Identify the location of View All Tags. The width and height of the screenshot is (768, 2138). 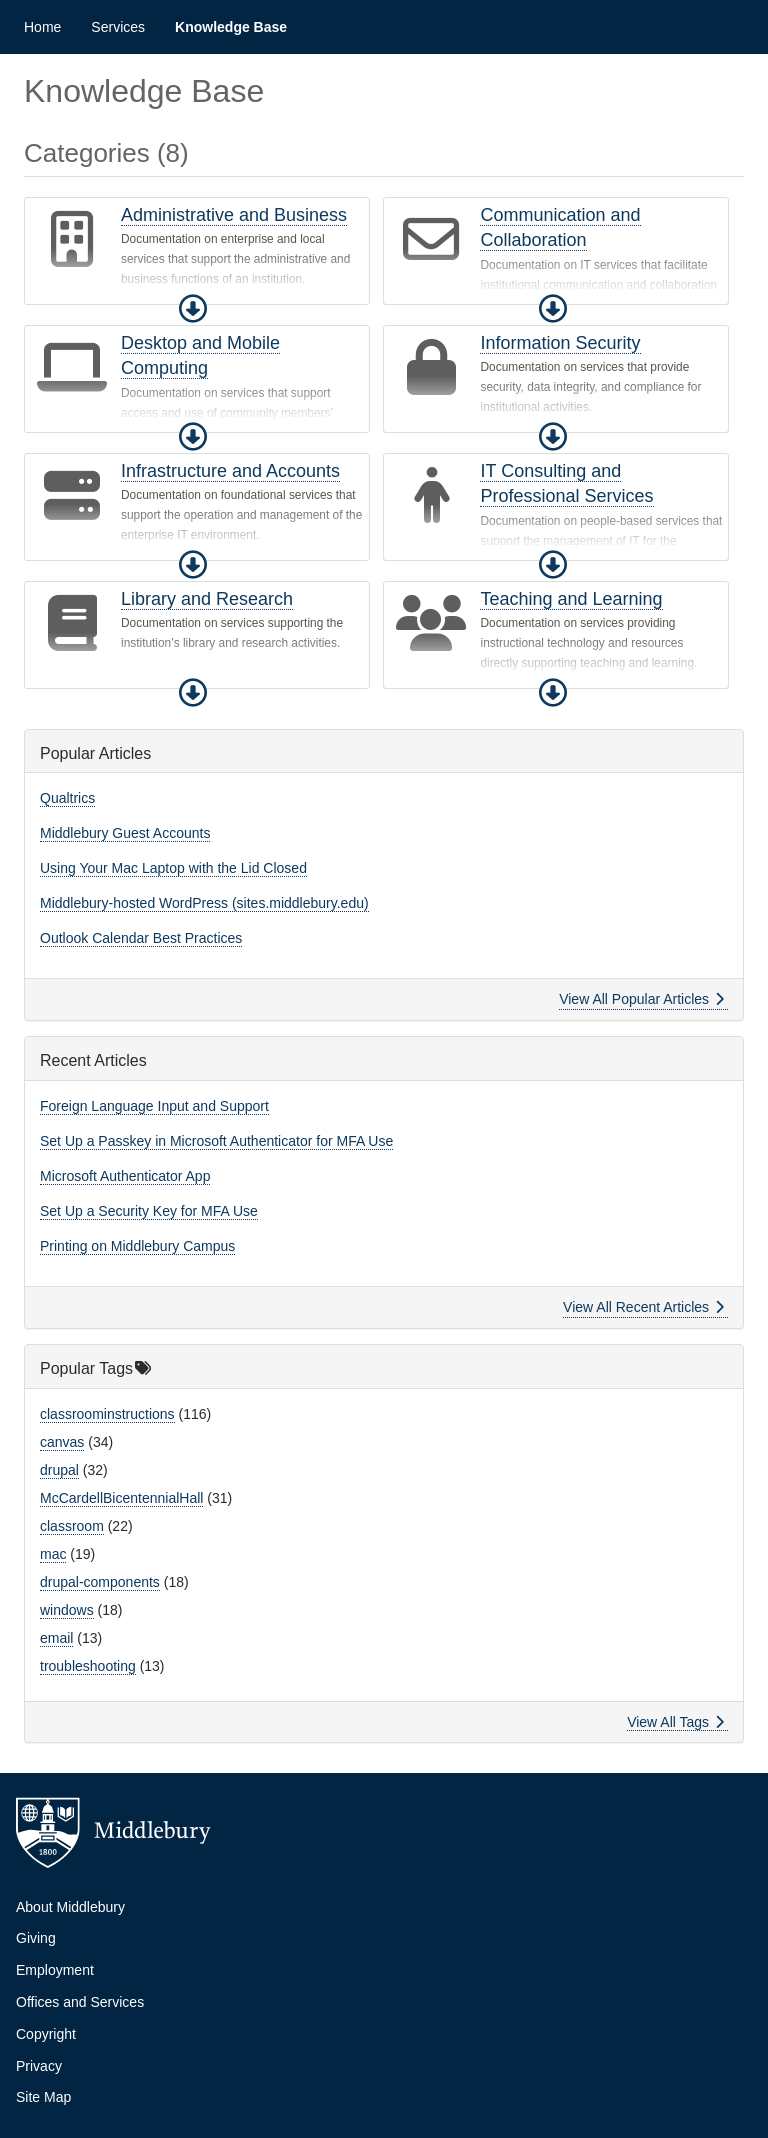
(675, 1722).